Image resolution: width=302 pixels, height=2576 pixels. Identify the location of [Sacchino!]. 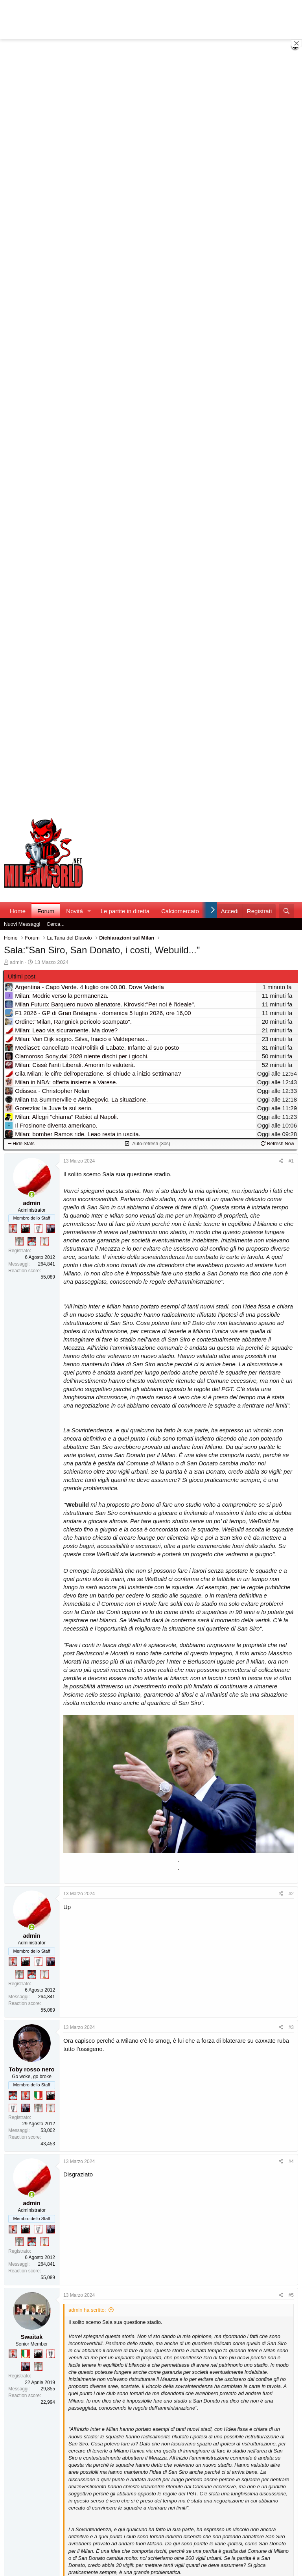
(32, 1241).